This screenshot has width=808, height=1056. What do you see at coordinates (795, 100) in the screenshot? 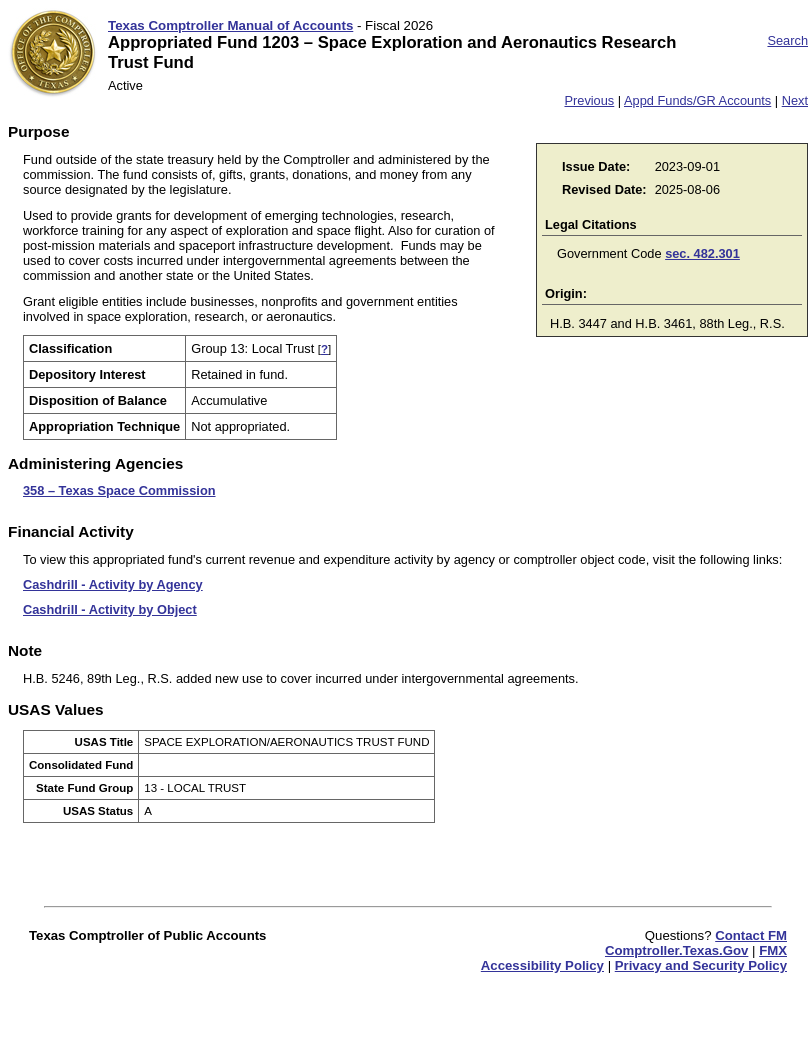
I see `Next` at bounding box center [795, 100].